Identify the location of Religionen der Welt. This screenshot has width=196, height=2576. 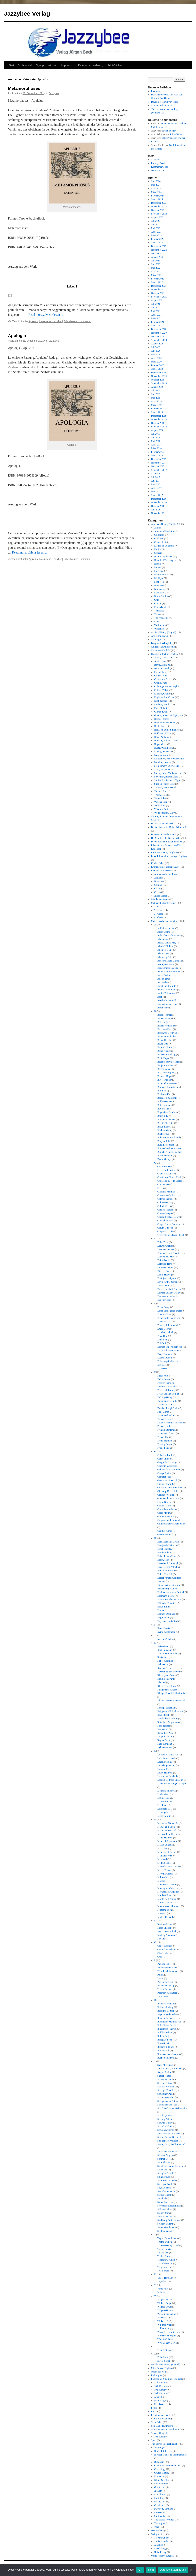
(160, 2415).